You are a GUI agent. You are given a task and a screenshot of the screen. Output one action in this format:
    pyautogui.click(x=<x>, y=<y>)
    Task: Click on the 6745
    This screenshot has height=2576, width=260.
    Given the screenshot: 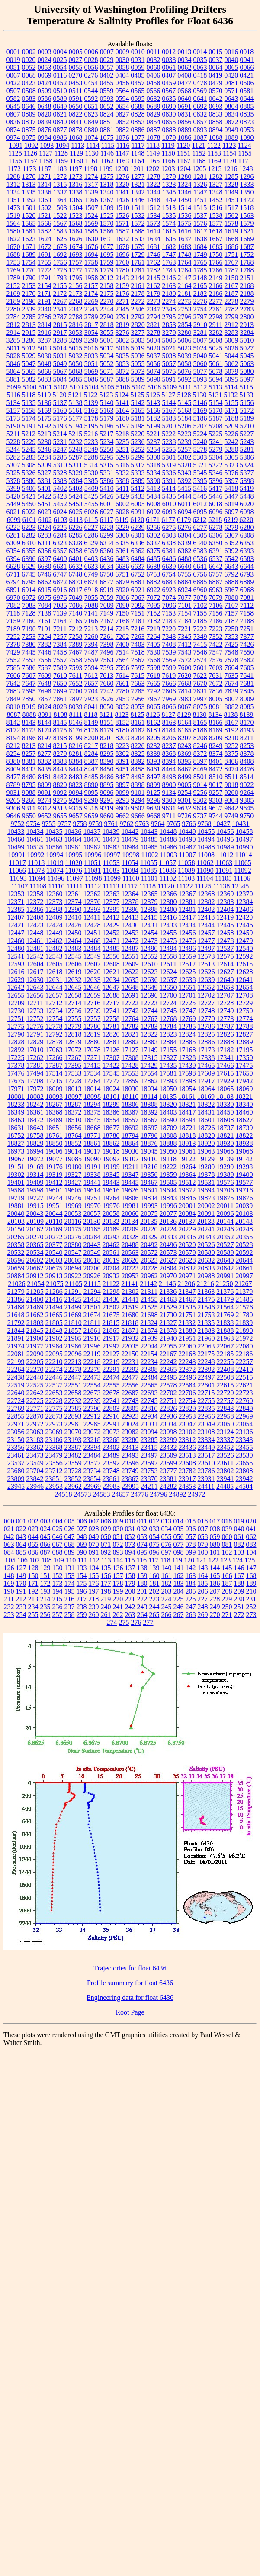 What is the action you would take?
    pyautogui.click(x=28, y=574)
    